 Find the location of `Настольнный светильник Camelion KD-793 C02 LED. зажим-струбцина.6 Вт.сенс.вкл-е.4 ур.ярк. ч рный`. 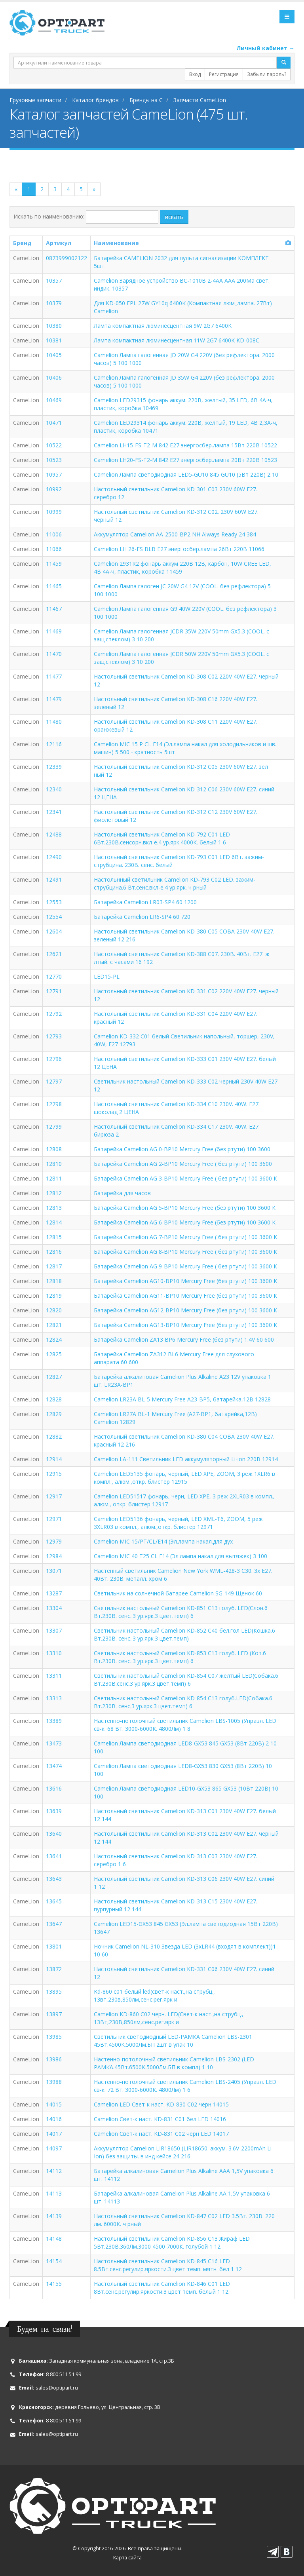

Настольнный светильник Camelion KD-793 C02 LED. зажим-струбцина.6 Вт.сенс.вкл-е.4 ур.ярк. ч рный is located at coordinates (174, 883).